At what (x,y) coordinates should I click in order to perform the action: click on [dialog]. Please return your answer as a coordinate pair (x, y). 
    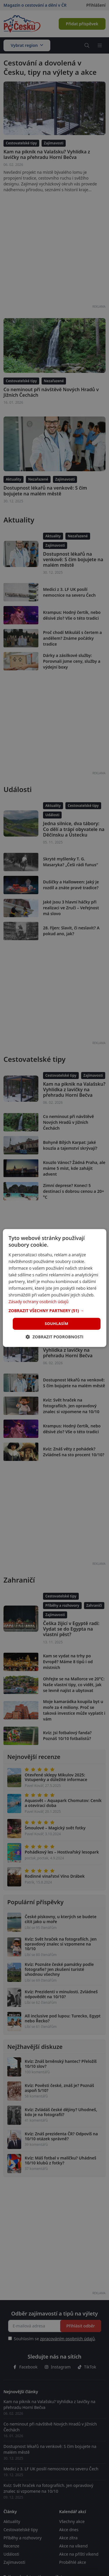
    Looking at the image, I should click on (54, 1288).